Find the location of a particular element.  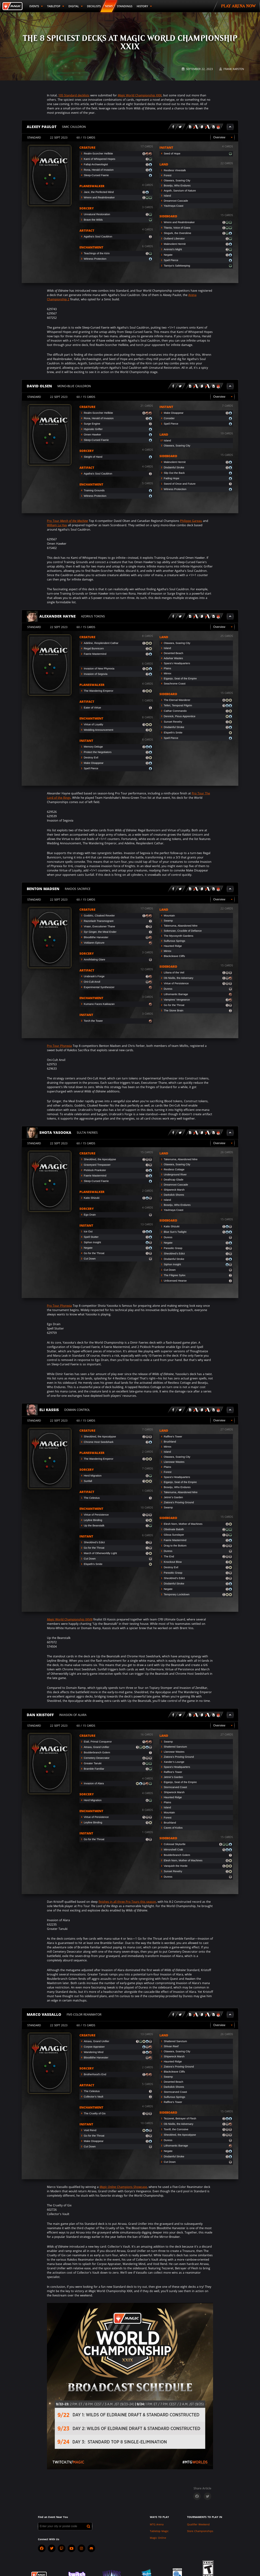

Pro Tour is located at coordinates (67, 521).